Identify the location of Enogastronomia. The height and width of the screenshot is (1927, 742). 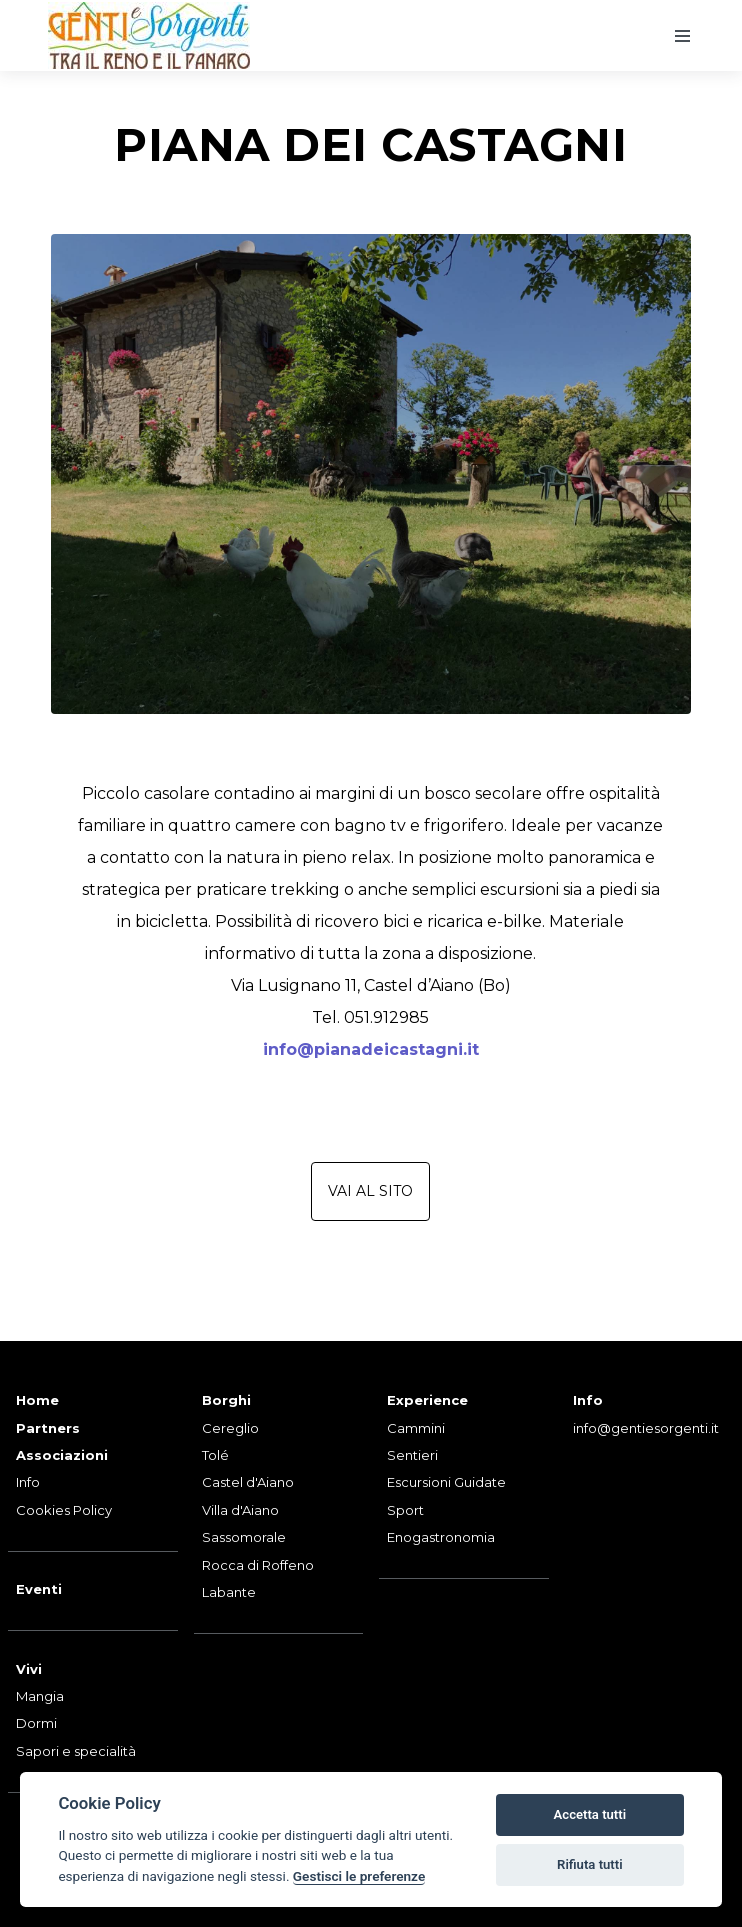
(441, 1537).